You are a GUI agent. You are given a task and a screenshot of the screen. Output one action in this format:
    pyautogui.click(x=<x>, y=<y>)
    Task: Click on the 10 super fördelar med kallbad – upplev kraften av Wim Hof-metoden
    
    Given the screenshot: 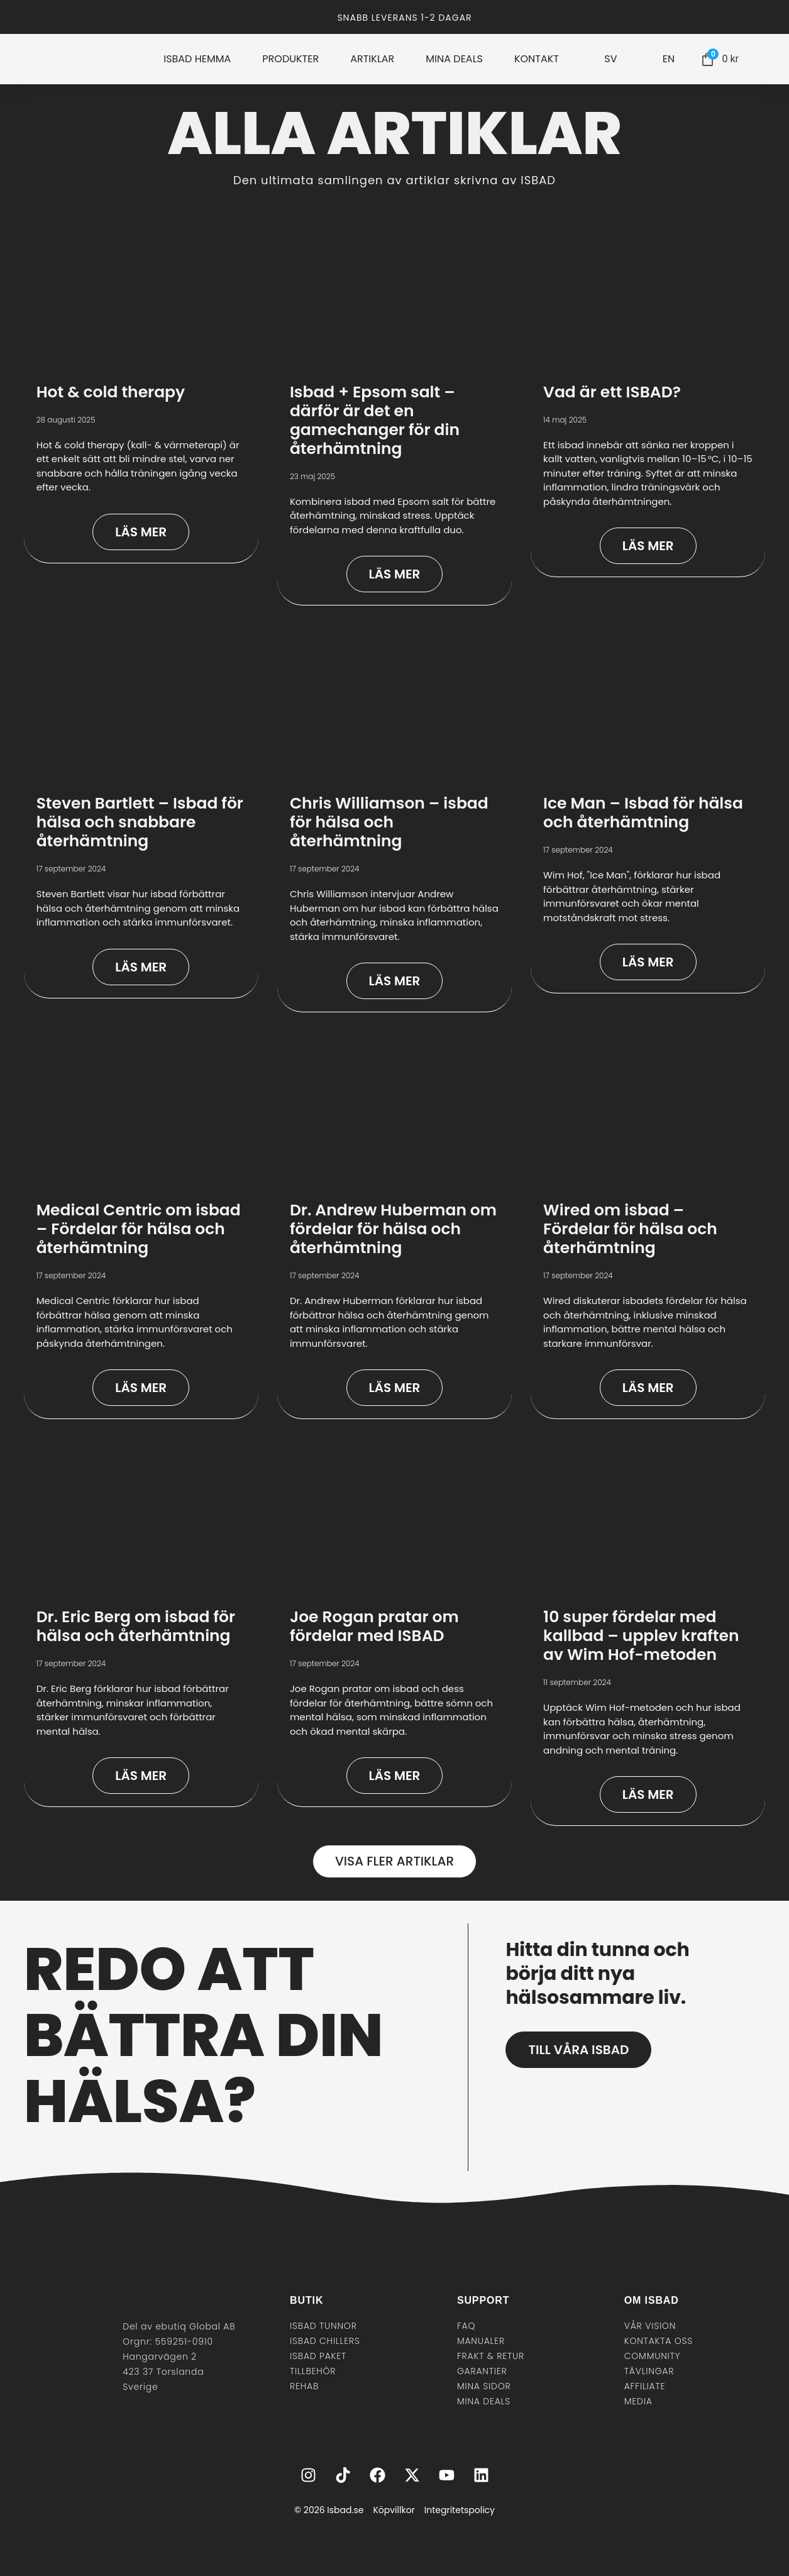 What is the action you would take?
    pyautogui.click(x=641, y=1636)
    